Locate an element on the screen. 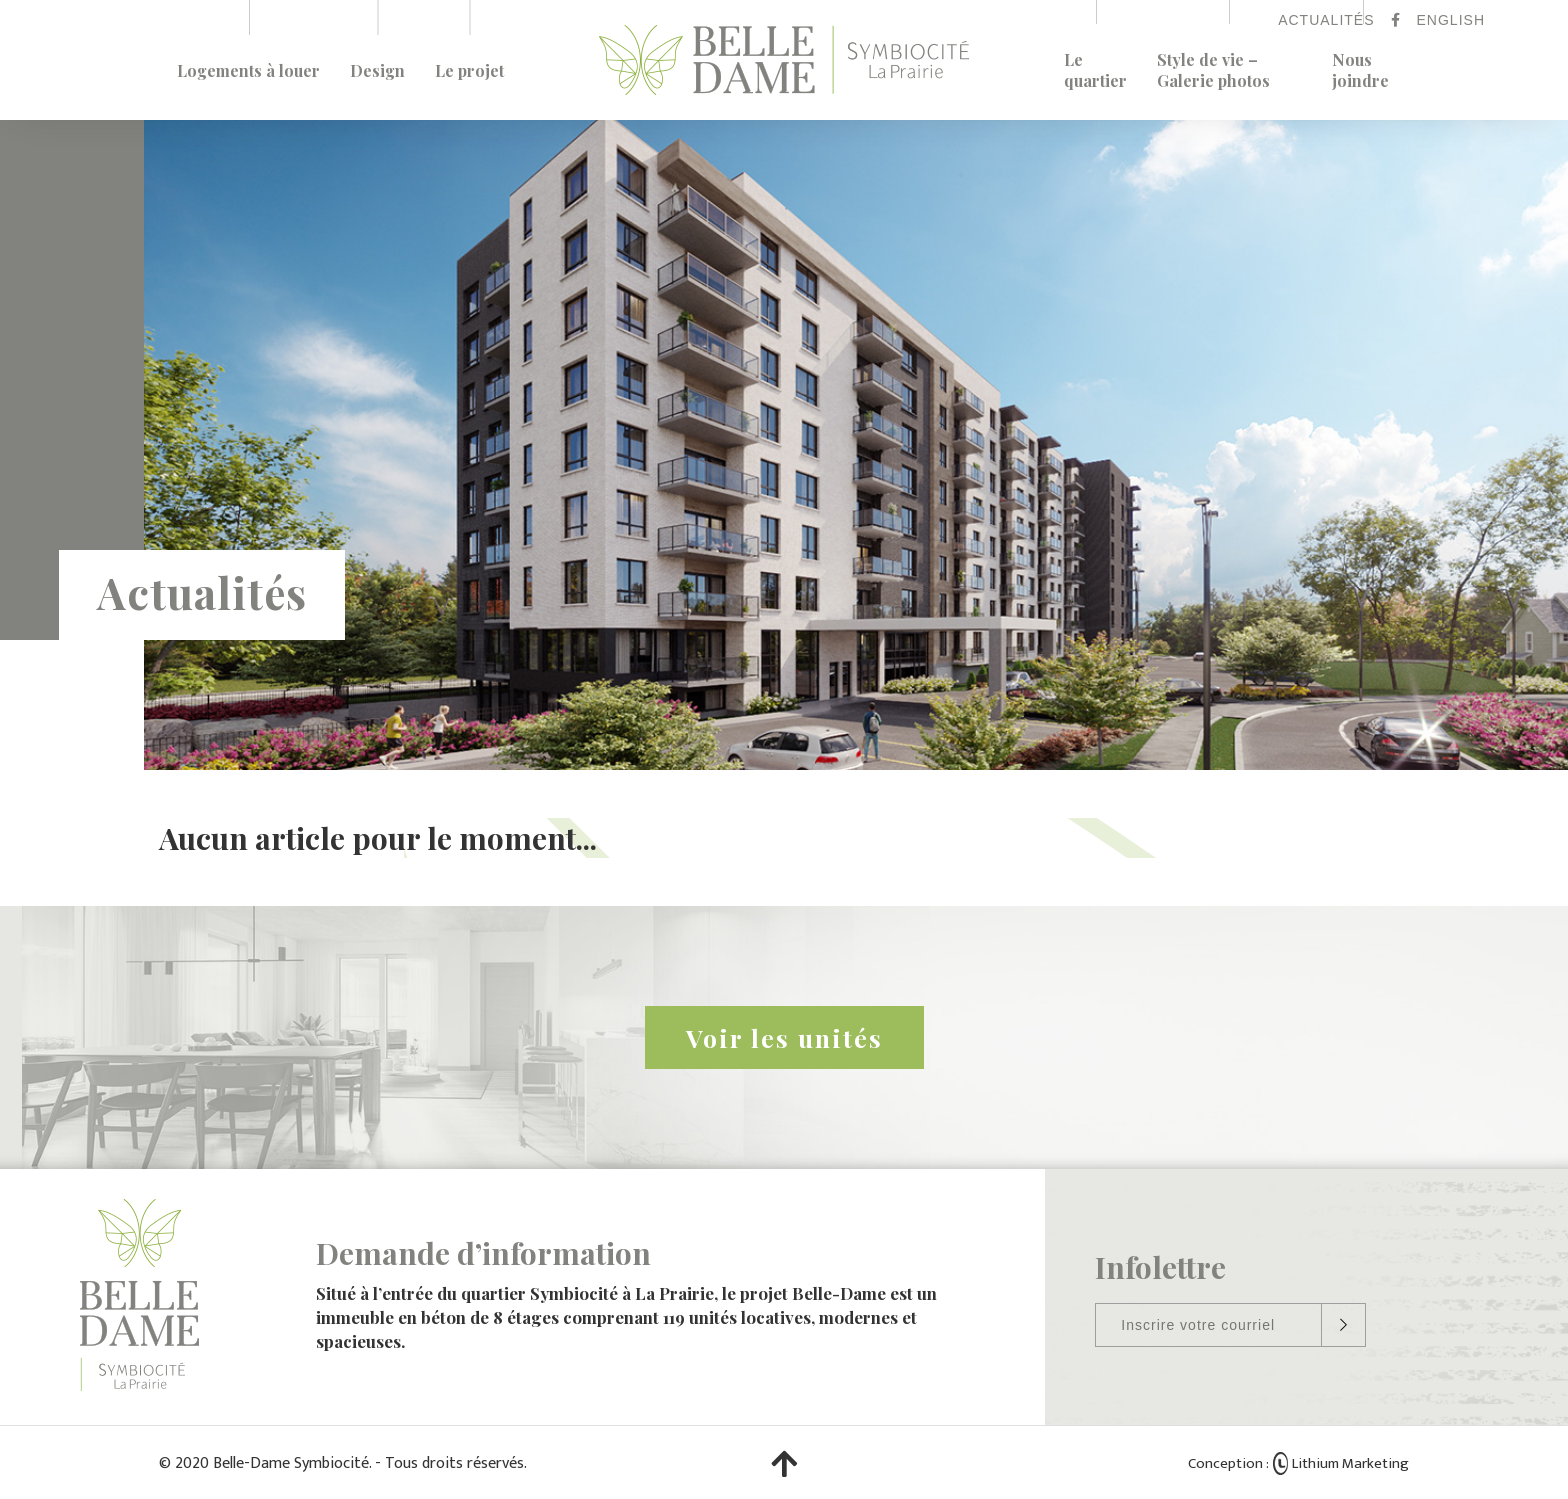 Image resolution: width=1568 pixels, height=1499 pixels. Le projet is located at coordinates (469, 70).